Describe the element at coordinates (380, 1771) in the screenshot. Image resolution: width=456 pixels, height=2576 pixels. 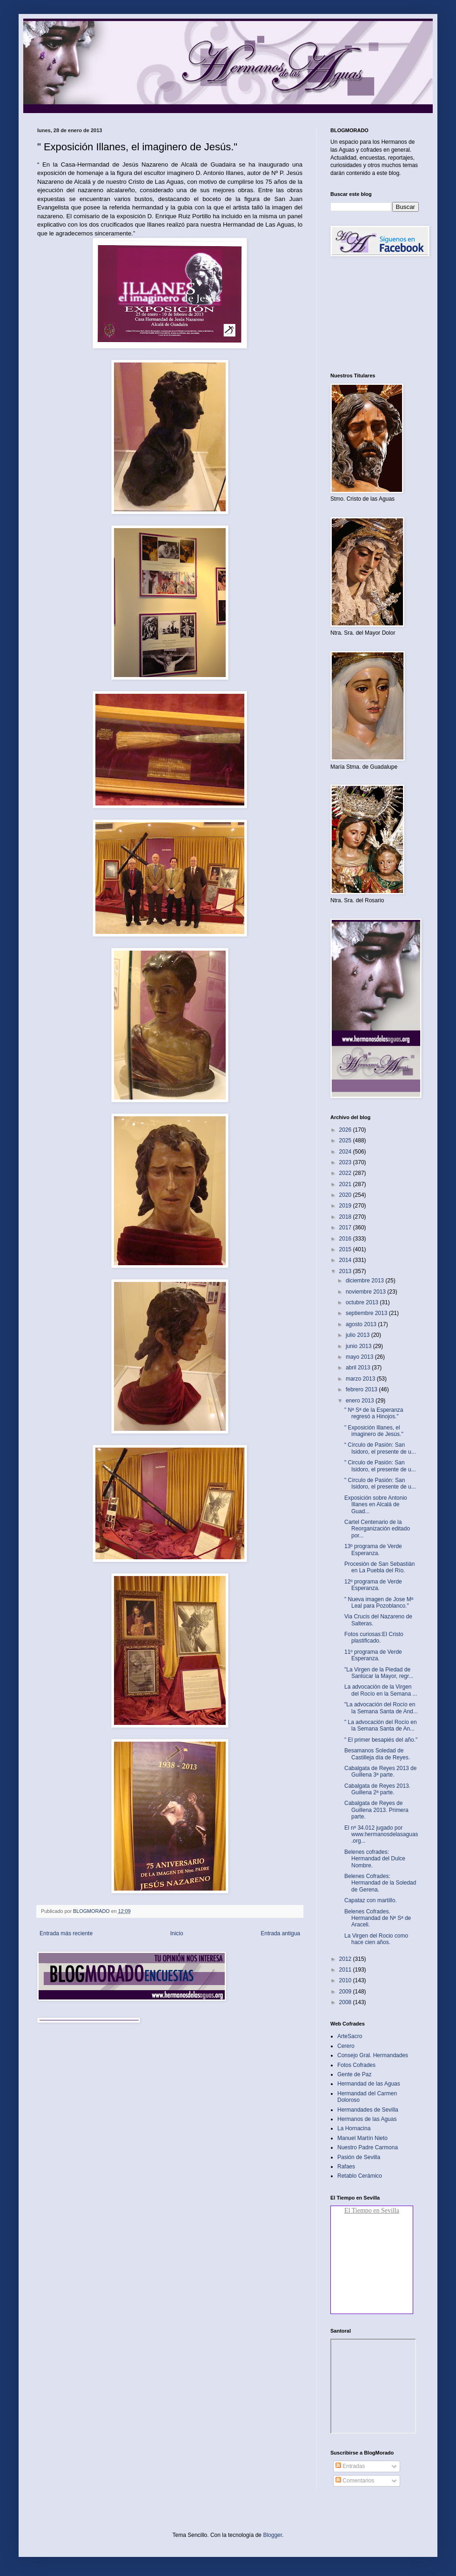
I see `Cabalgata de Reyes 2013 de Guillena 3ª parte.‏` at that location.